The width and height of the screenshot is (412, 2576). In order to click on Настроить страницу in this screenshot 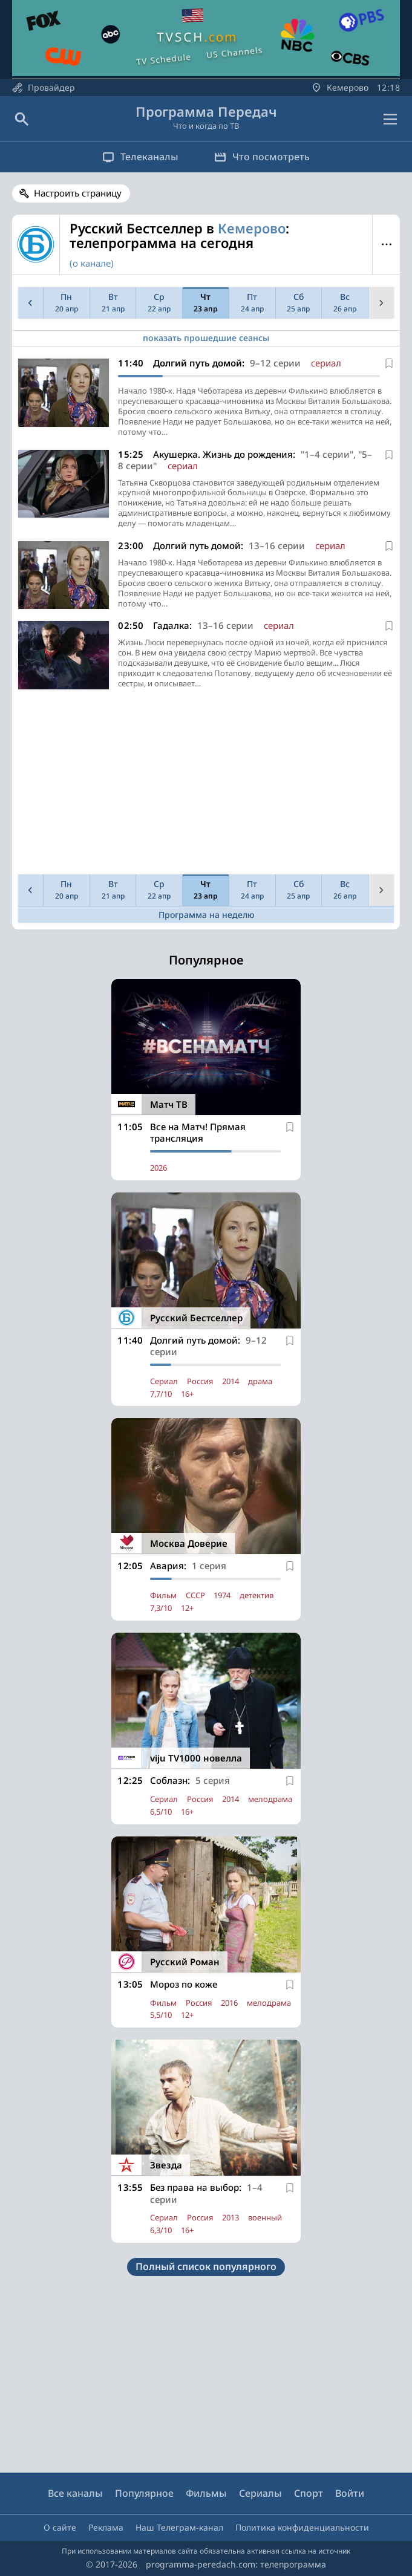, I will do `click(78, 193)`.